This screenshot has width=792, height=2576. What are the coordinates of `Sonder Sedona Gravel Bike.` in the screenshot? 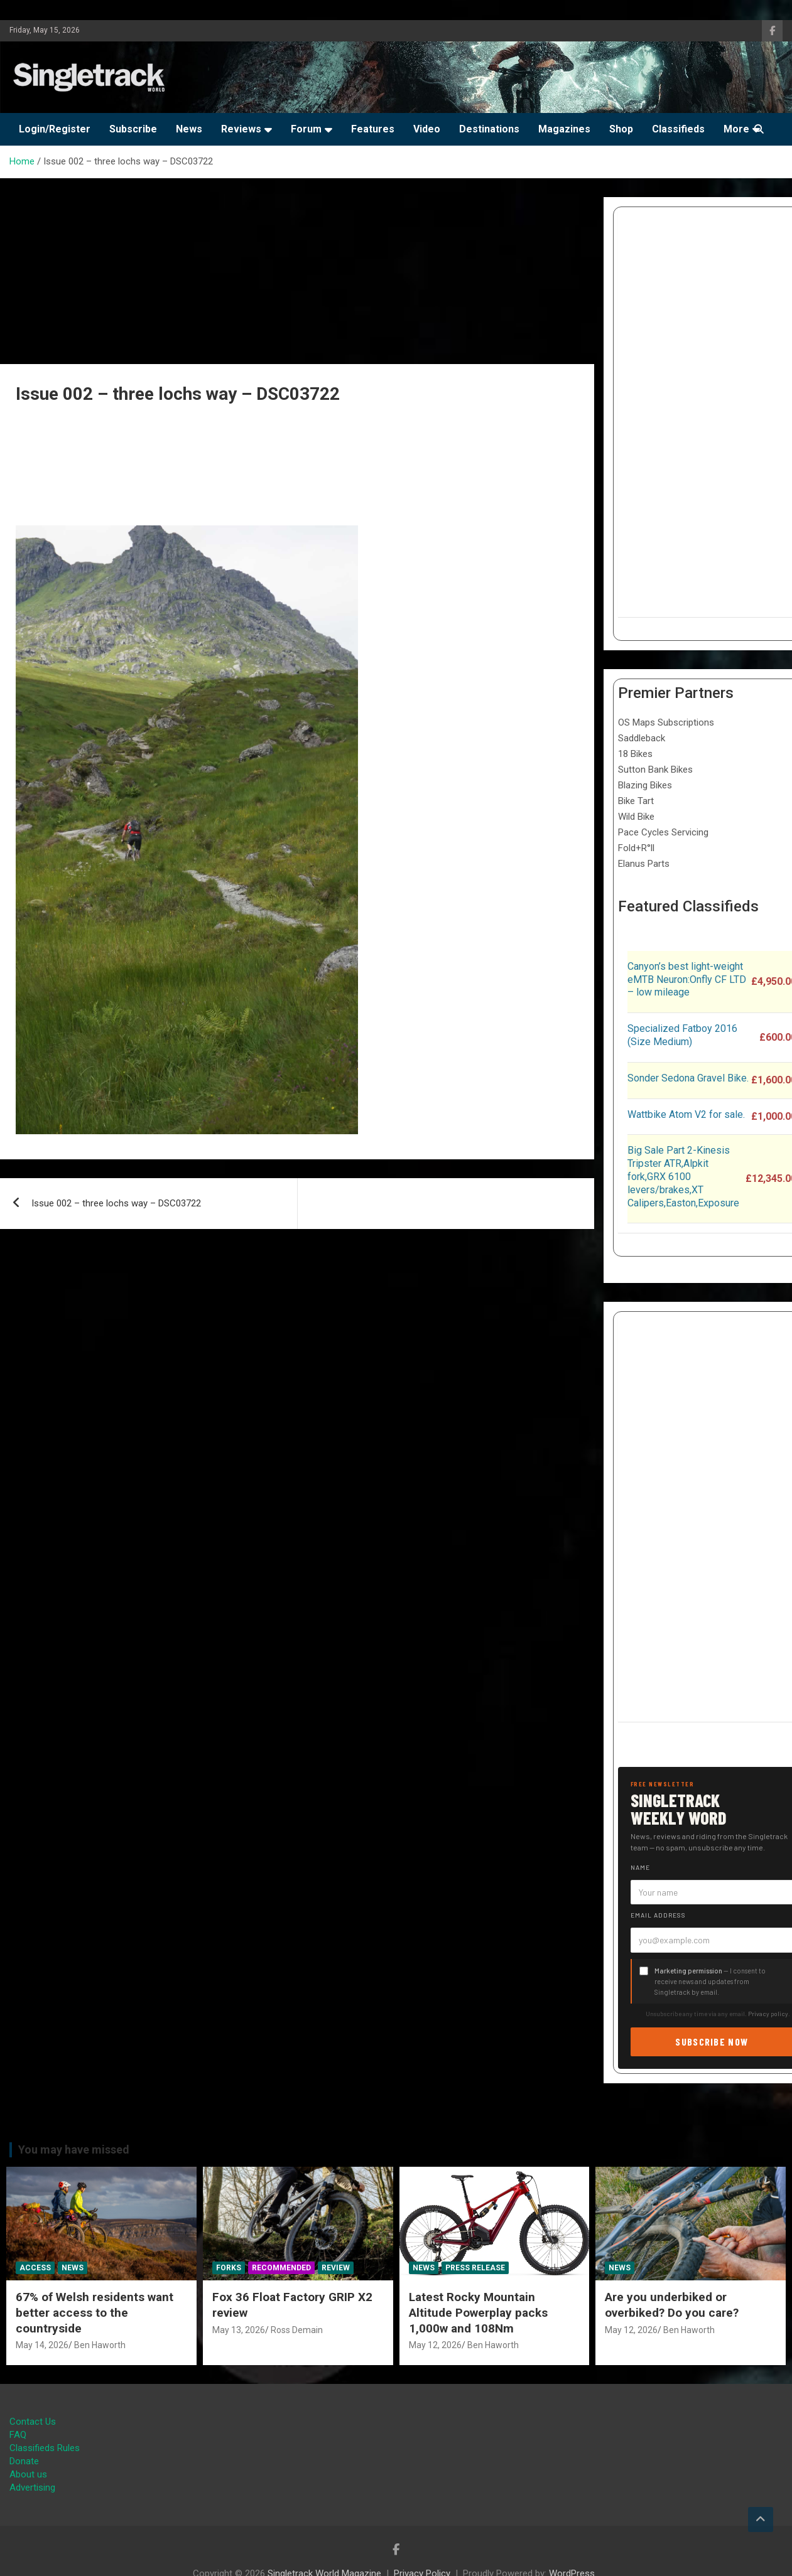 It's located at (688, 1078).